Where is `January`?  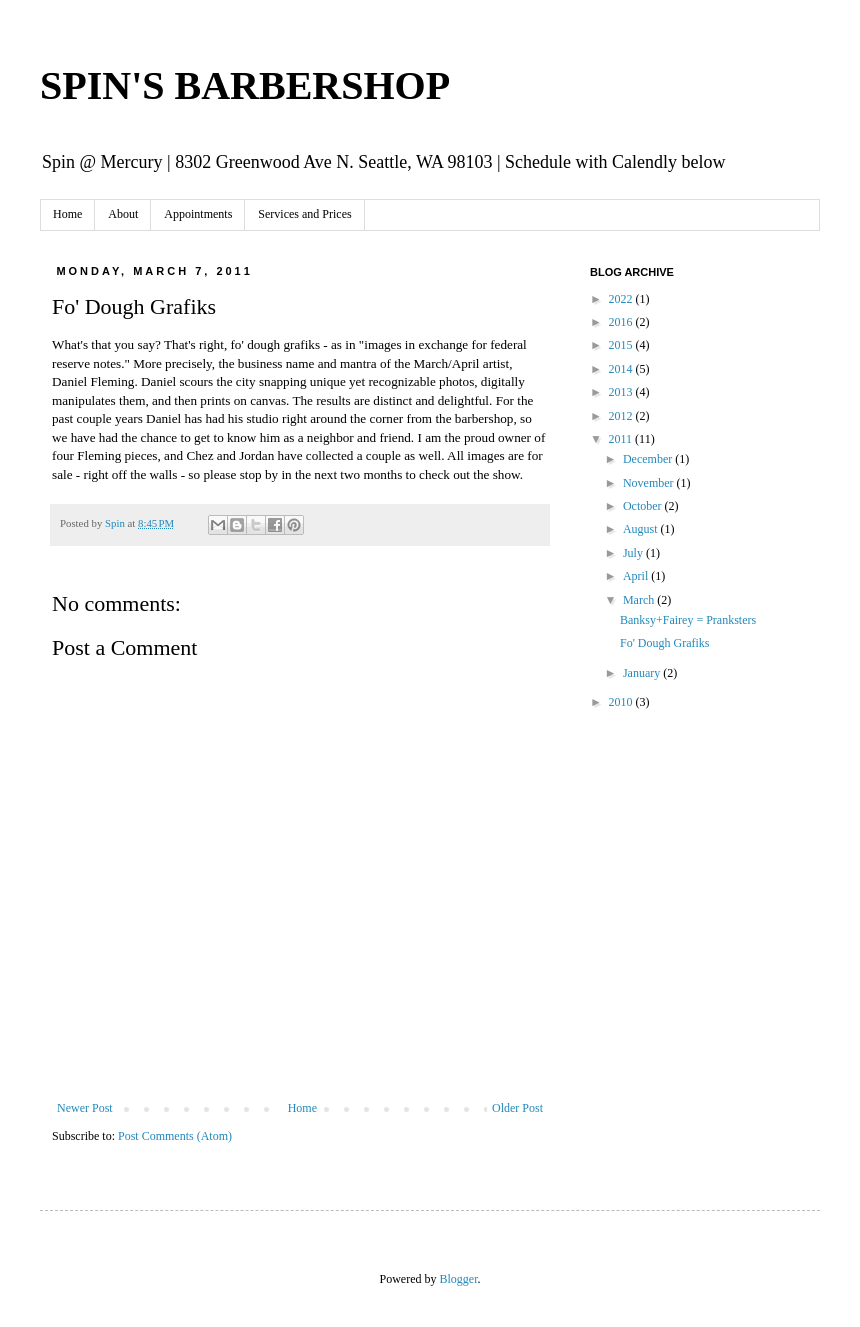 January is located at coordinates (643, 673).